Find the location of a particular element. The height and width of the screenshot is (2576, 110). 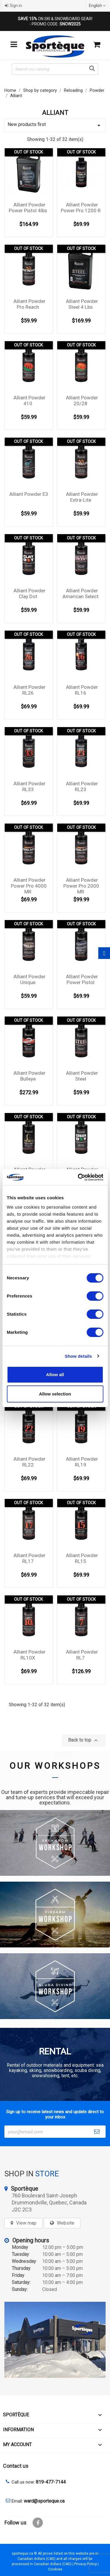

Back to top is located at coordinates (83, 1740).